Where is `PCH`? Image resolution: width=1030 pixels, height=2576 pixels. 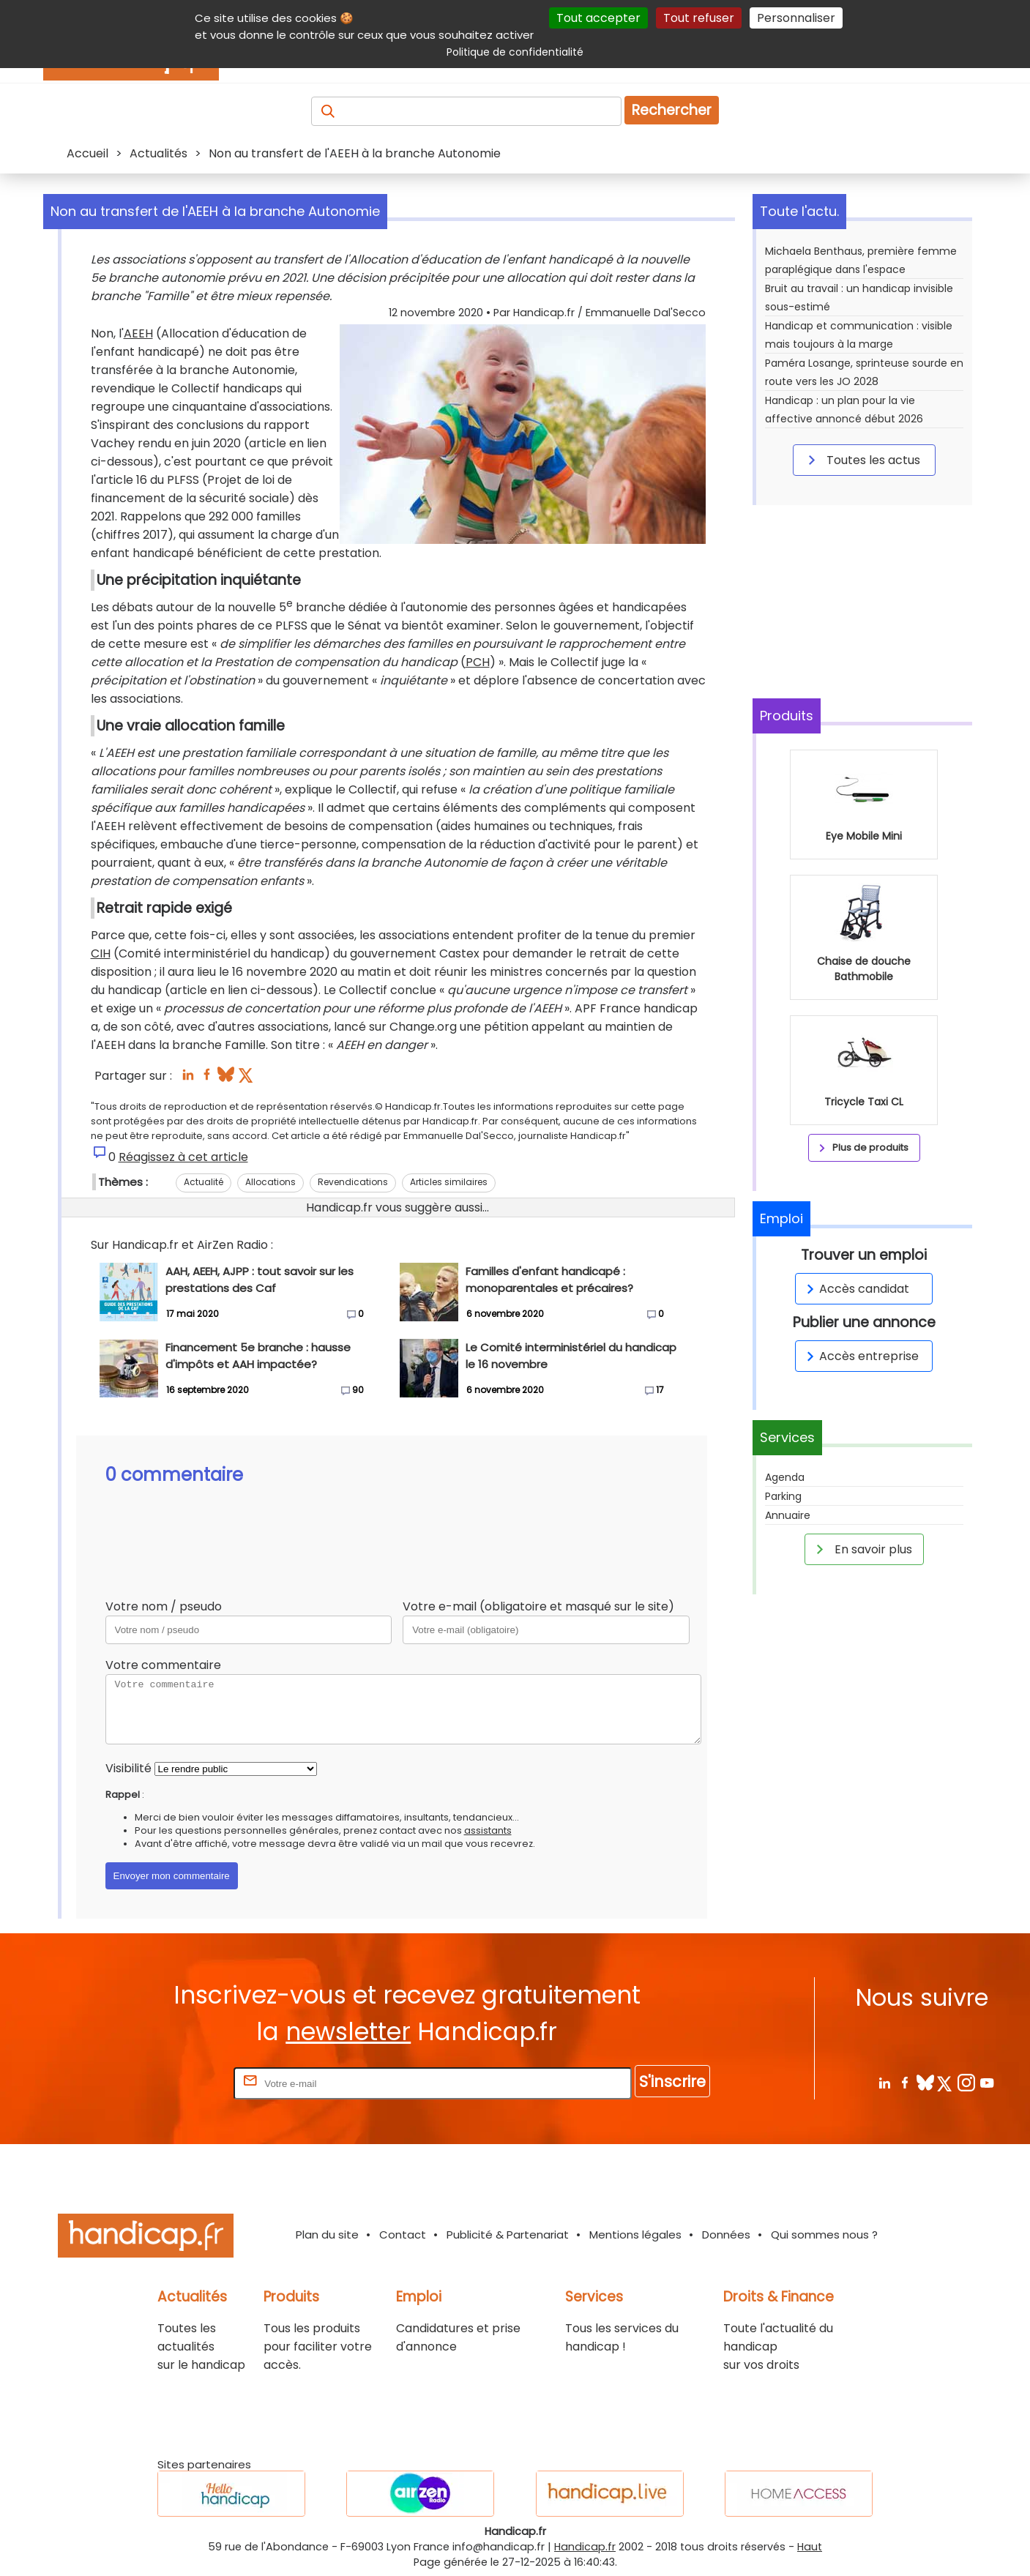 PCH is located at coordinates (478, 662).